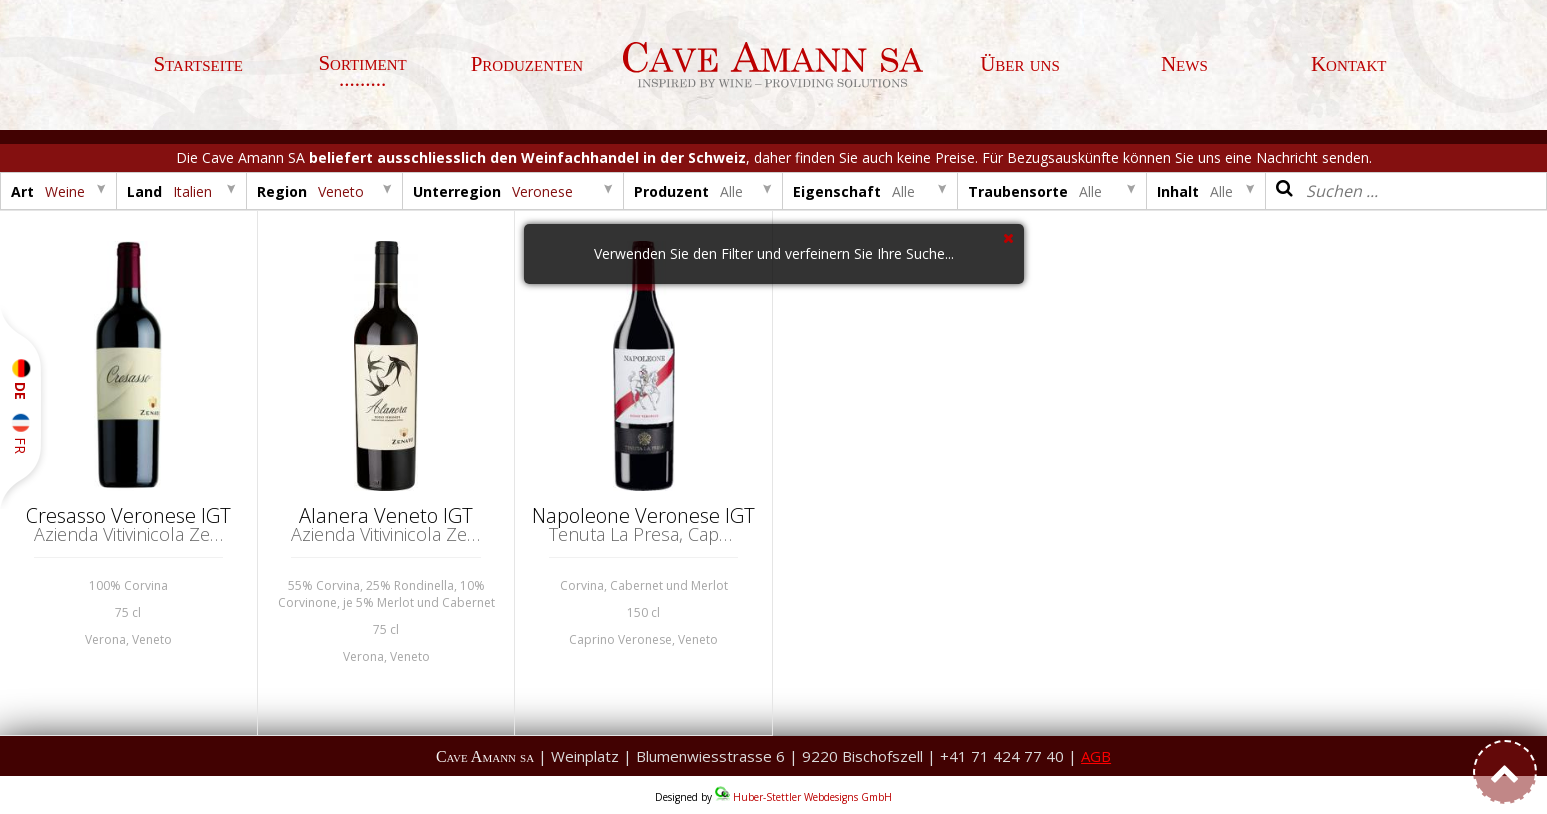 The image size is (1547, 814). I want to click on Sortiment, so click(362, 63).